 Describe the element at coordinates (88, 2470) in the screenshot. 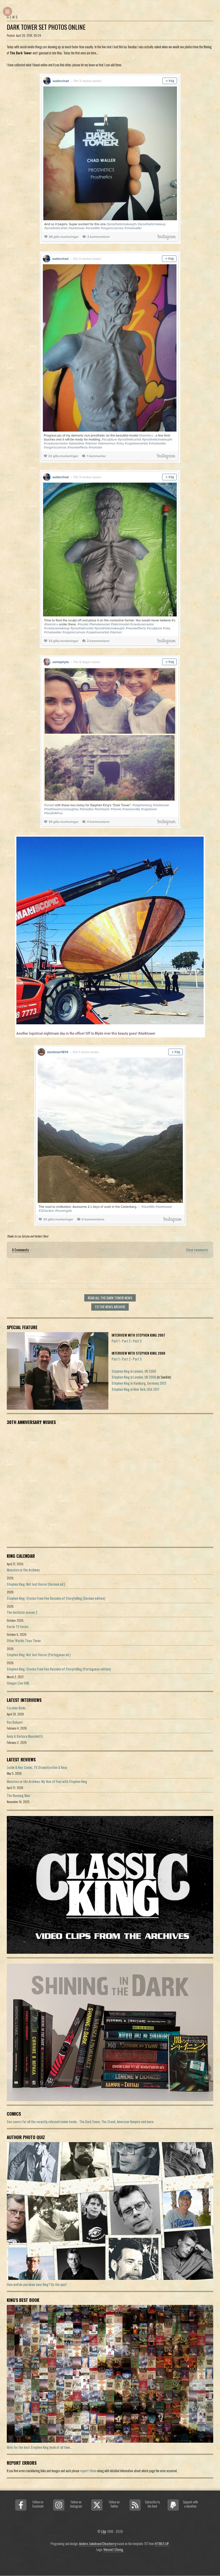

I see `report them` at that location.